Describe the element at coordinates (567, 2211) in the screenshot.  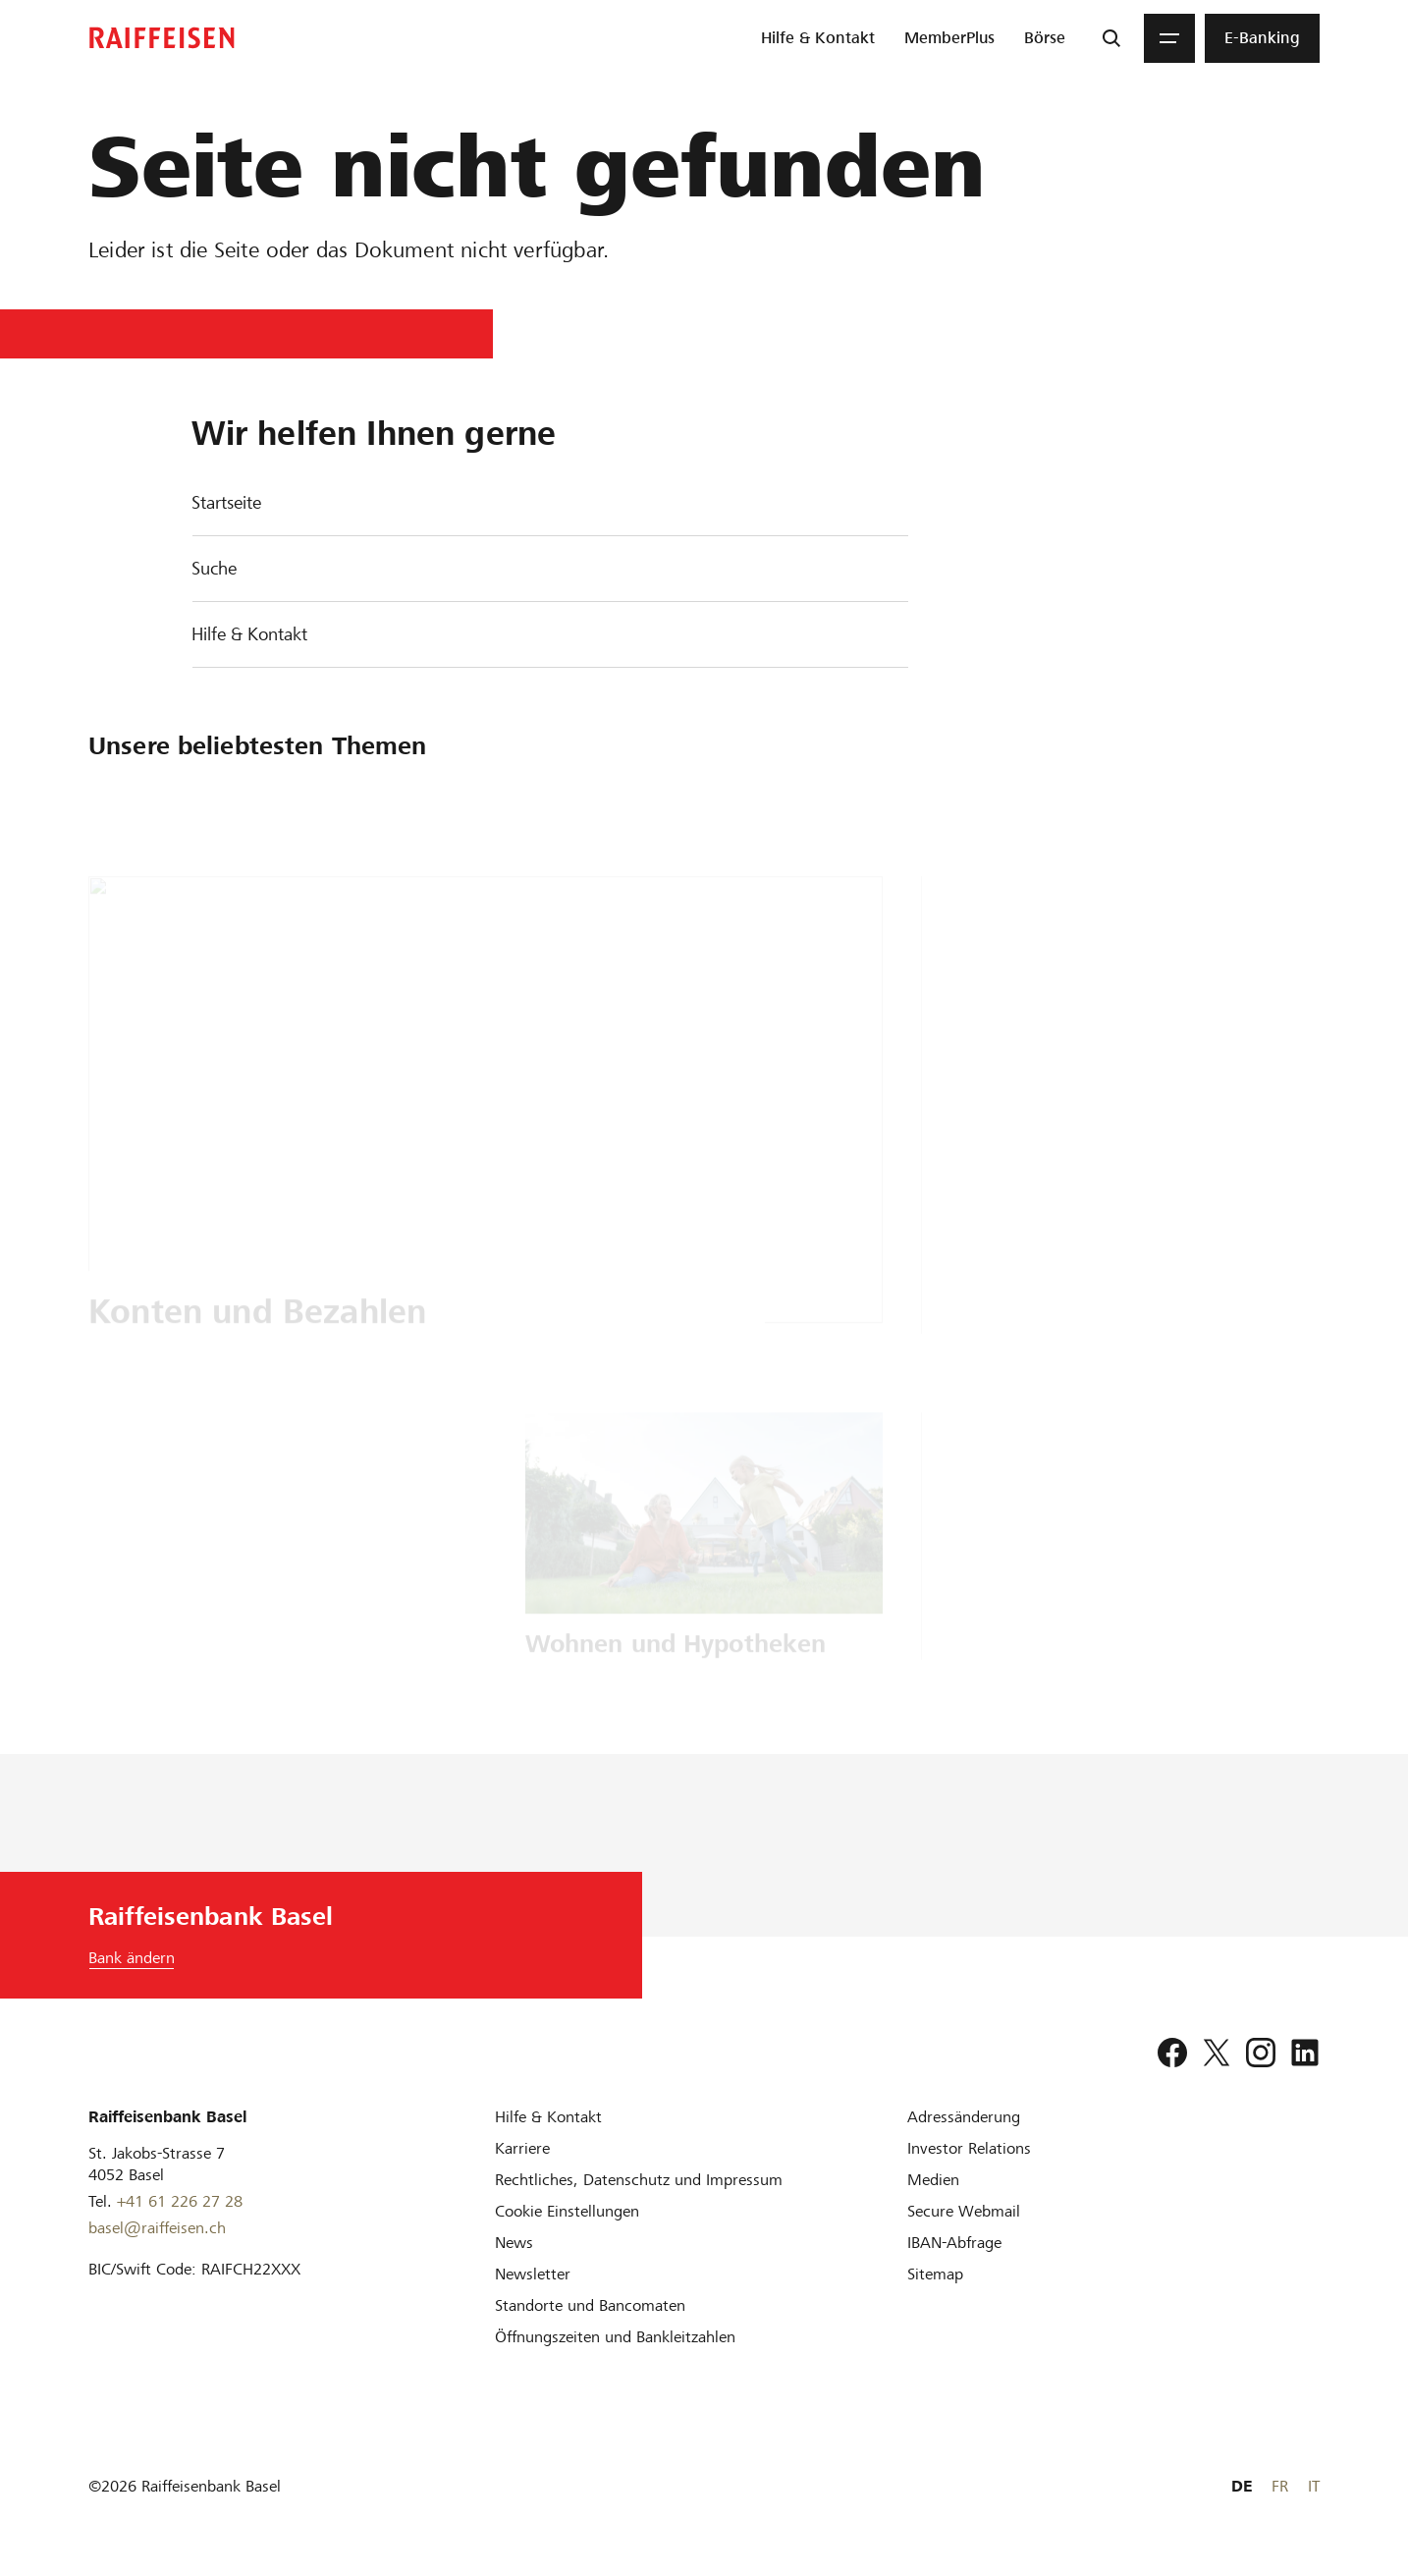
I see `[Cookie Einstellungen]` at that location.